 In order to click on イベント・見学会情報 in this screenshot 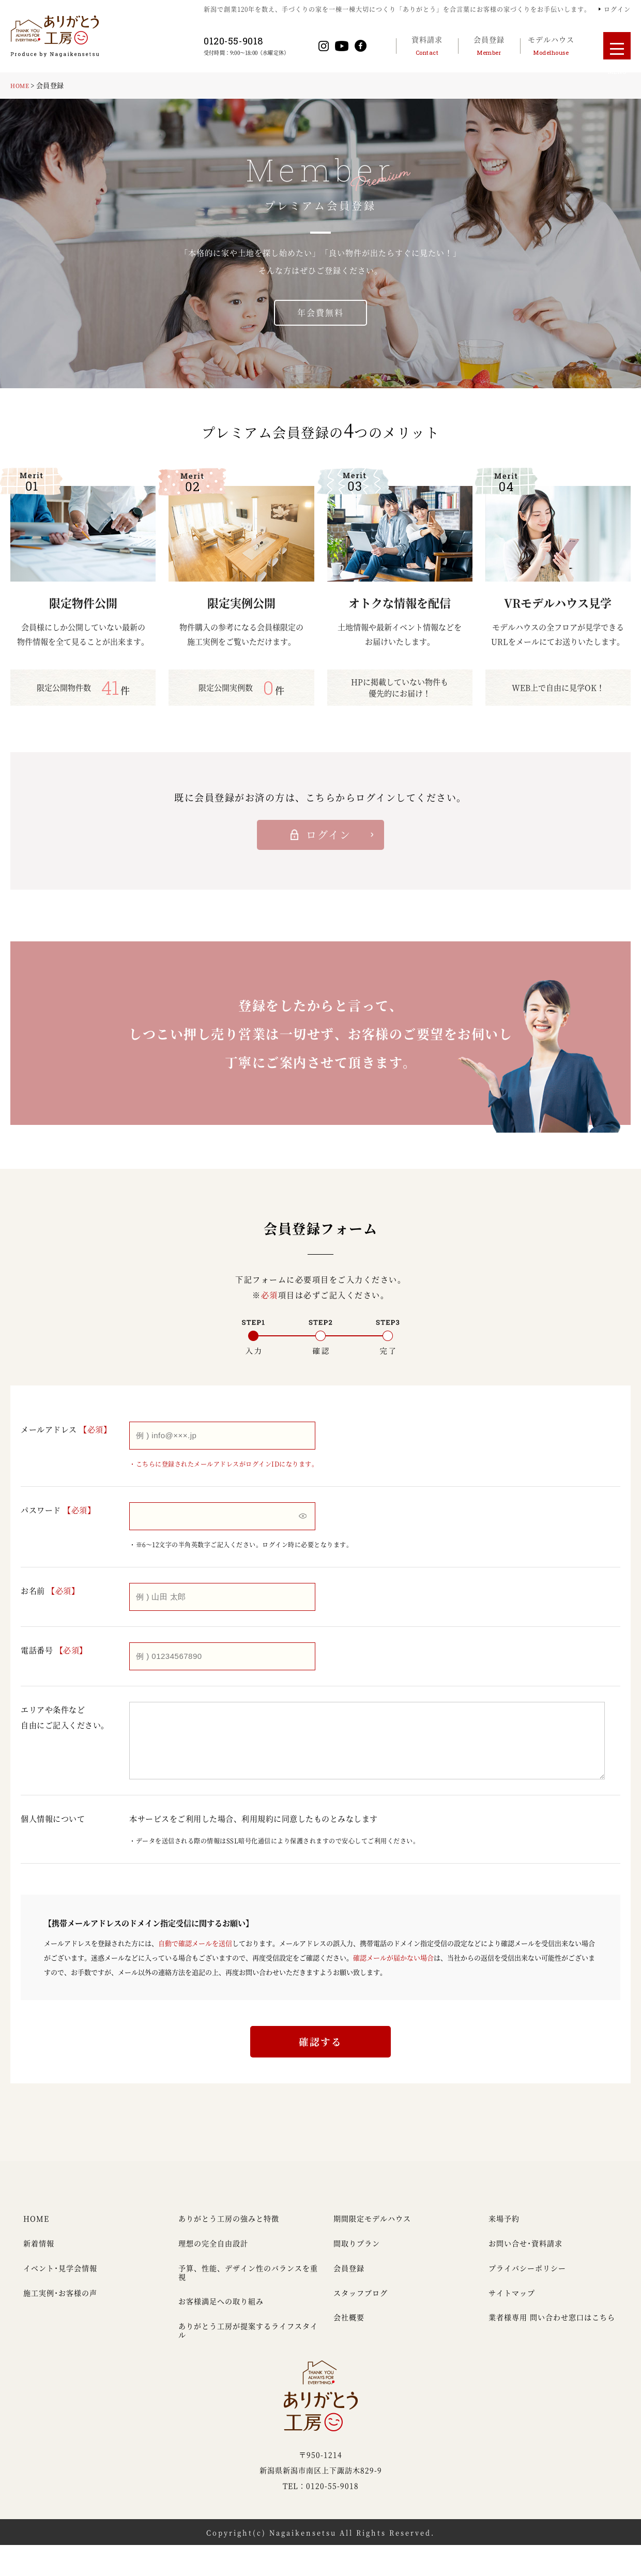, I will do `click(60, 2299)`.